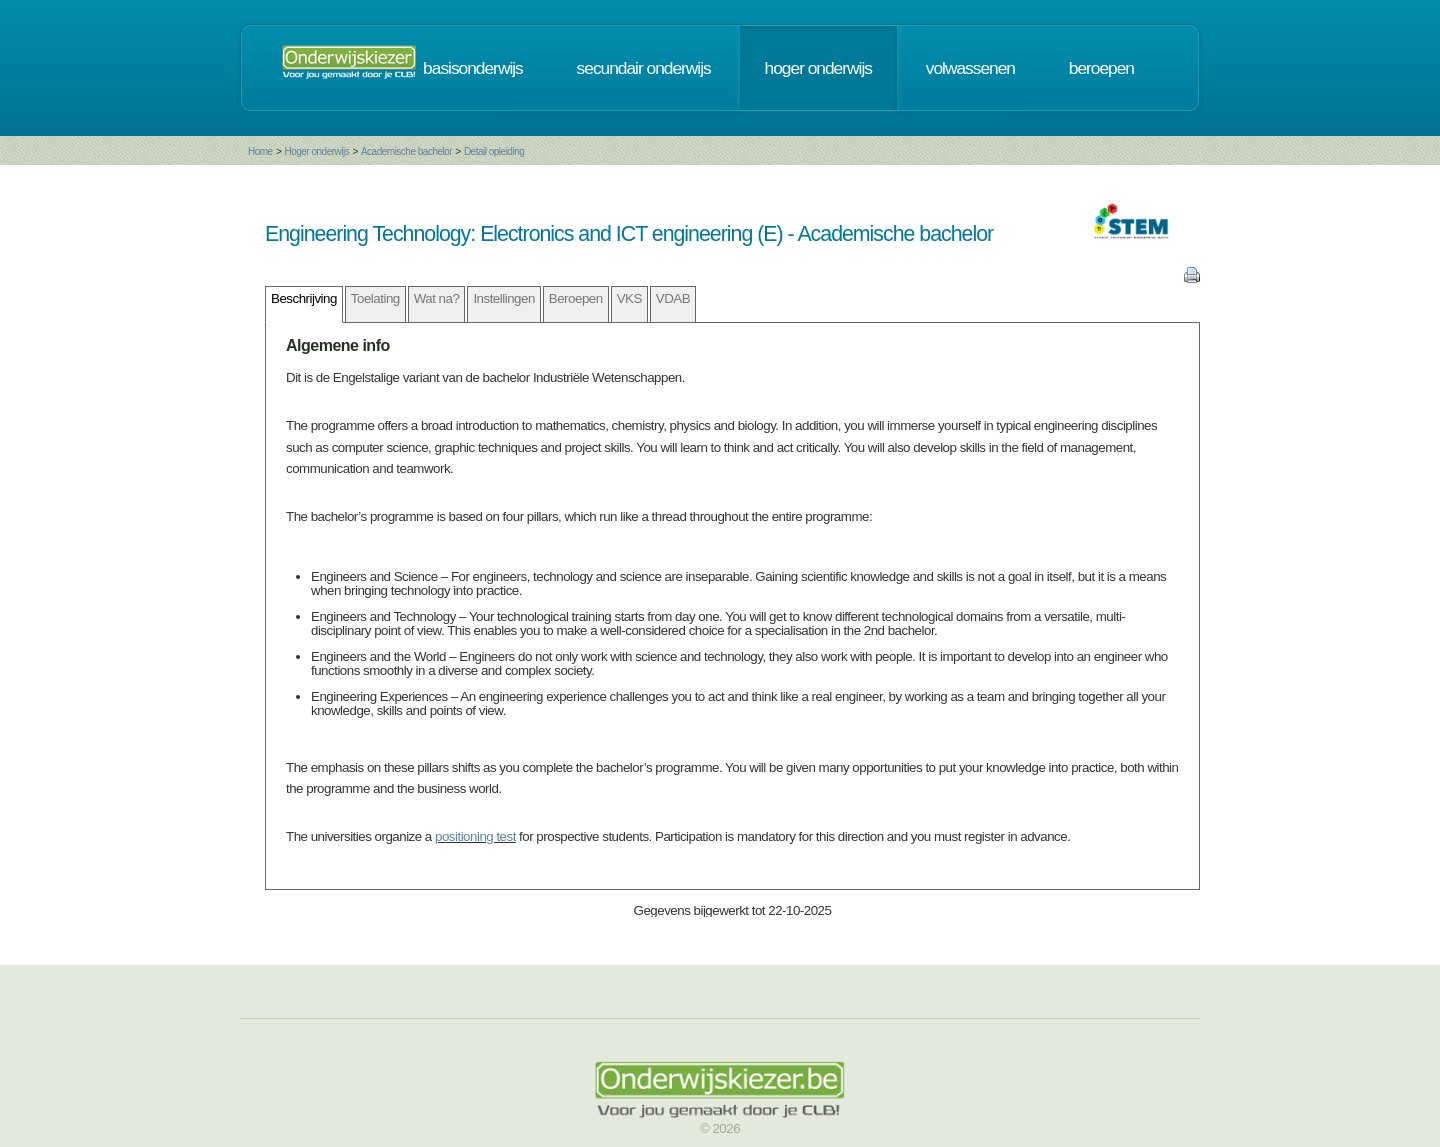  I want to click on secundair onderwijs, so click(644, 68).